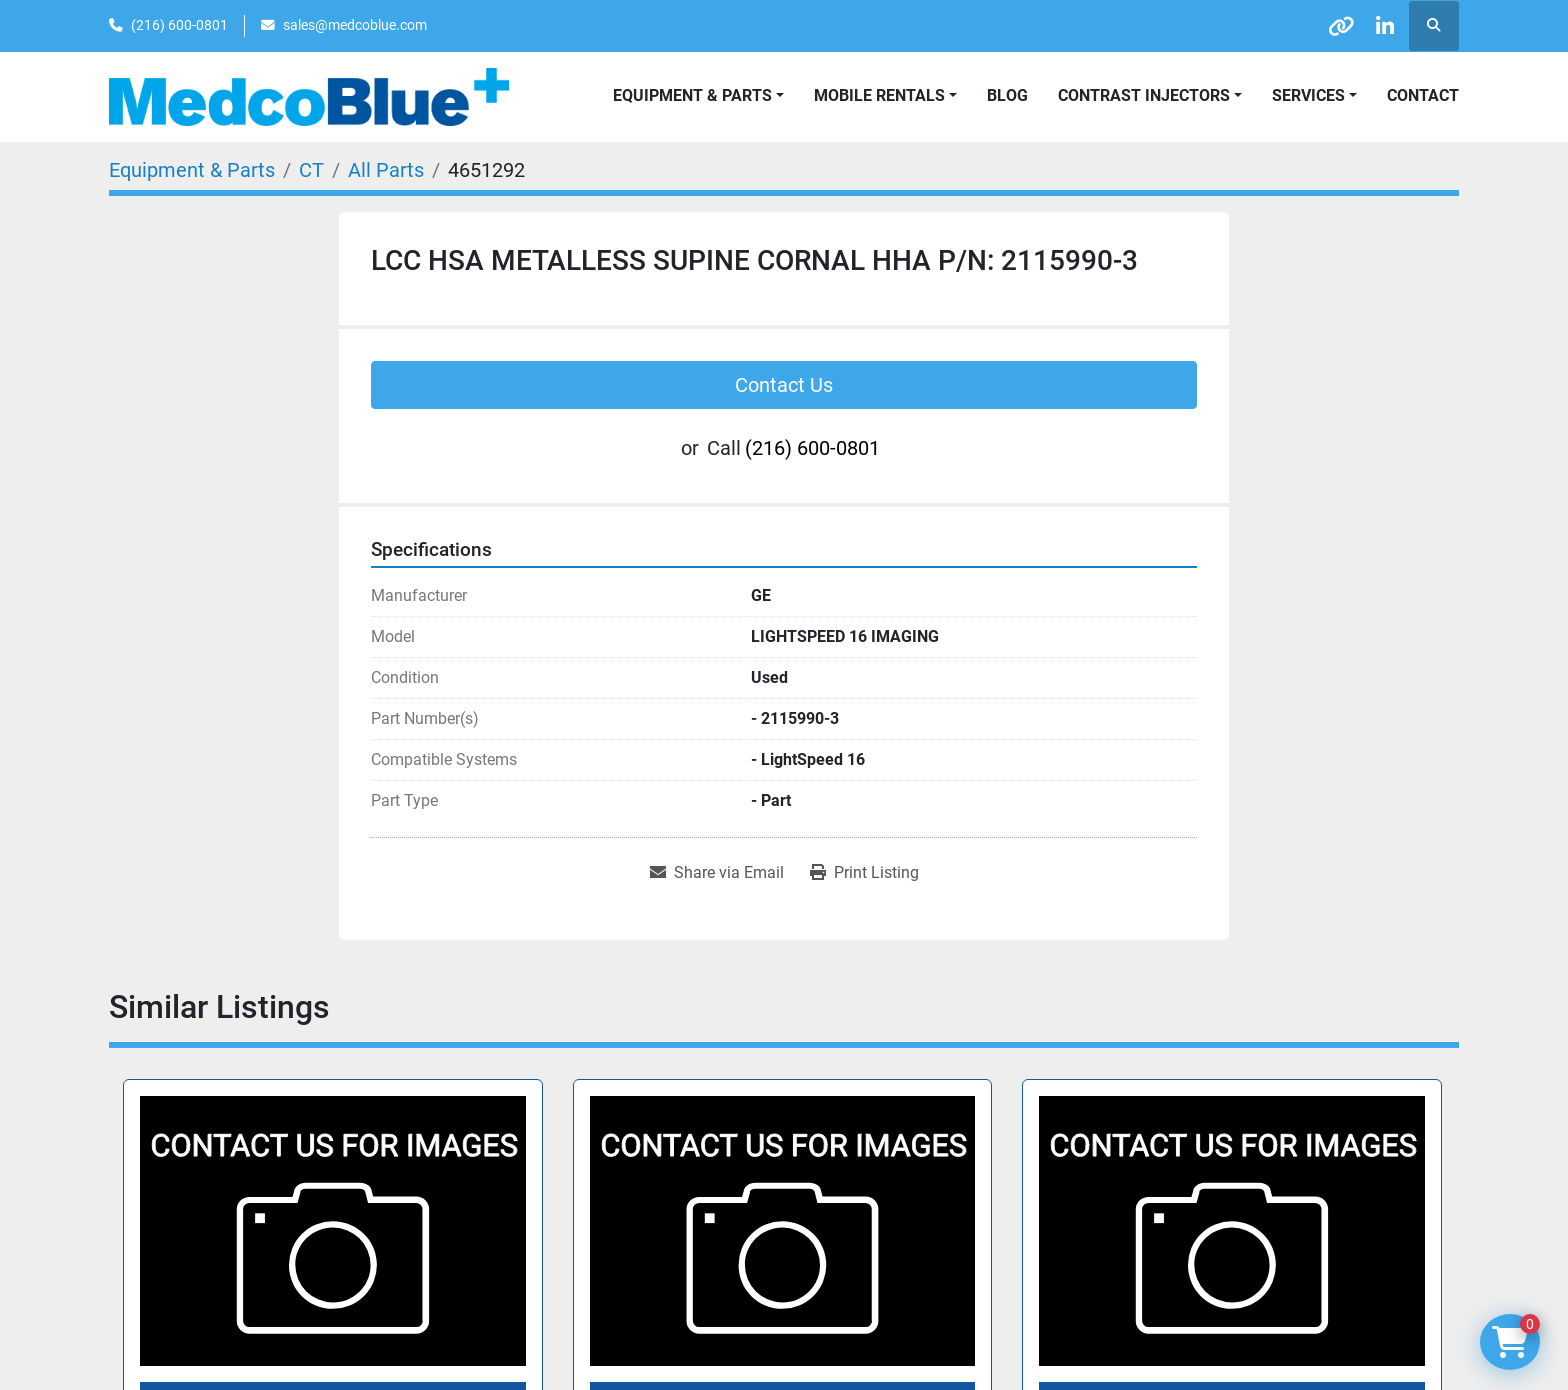  What do you see at coordinates (1382, 26) in the screenshot?
I see `[linkedin]` at bounding box center [1382, 26].